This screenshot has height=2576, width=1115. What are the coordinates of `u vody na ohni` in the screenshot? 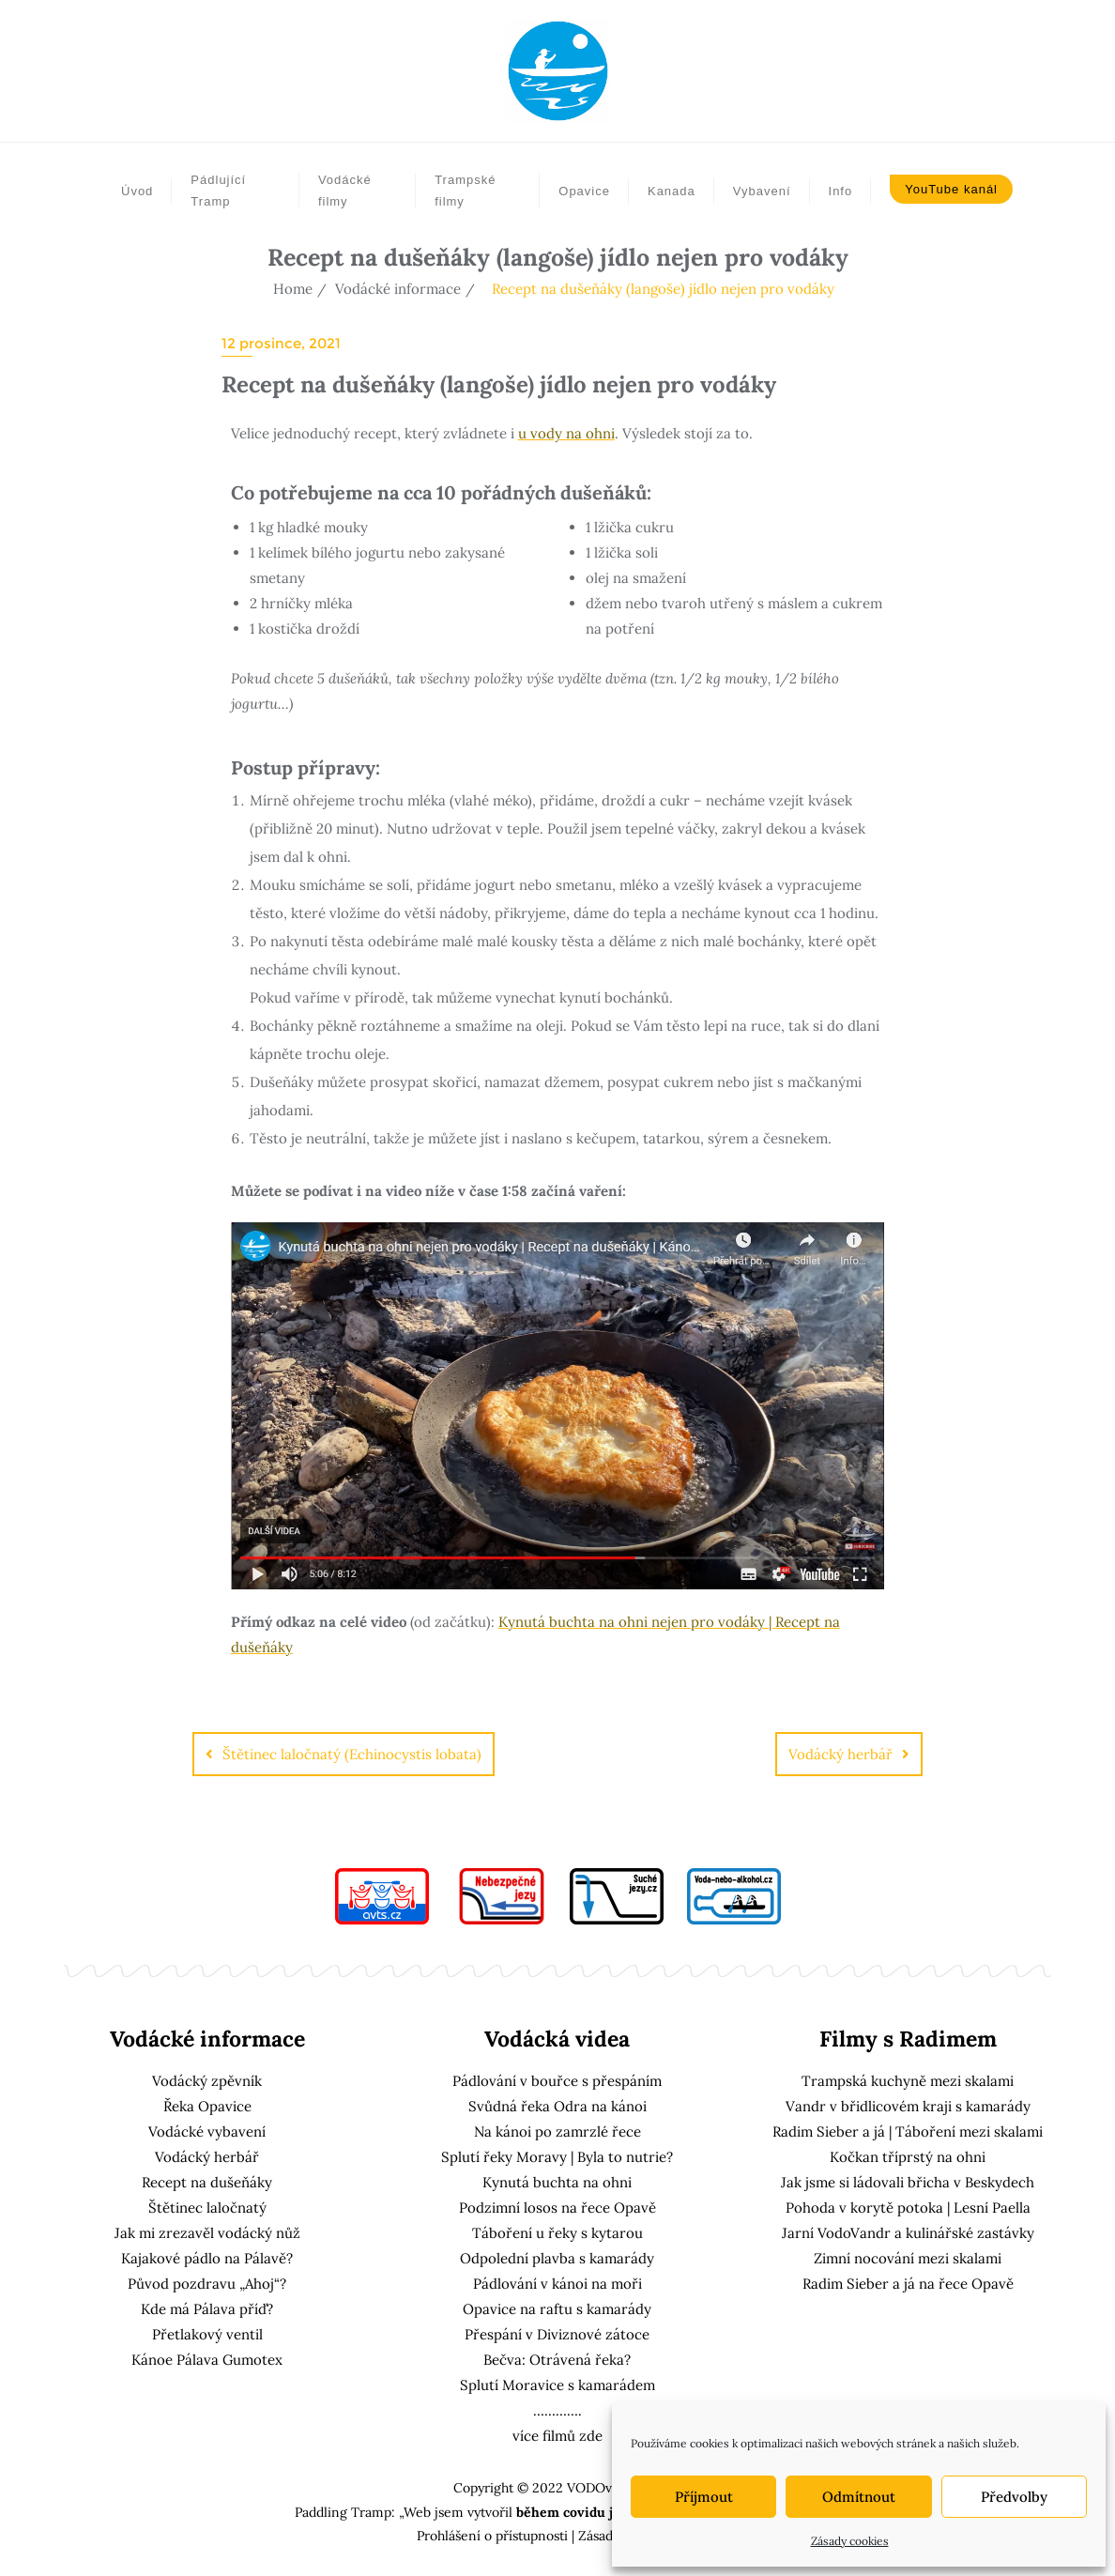 It's located at (566, 433).